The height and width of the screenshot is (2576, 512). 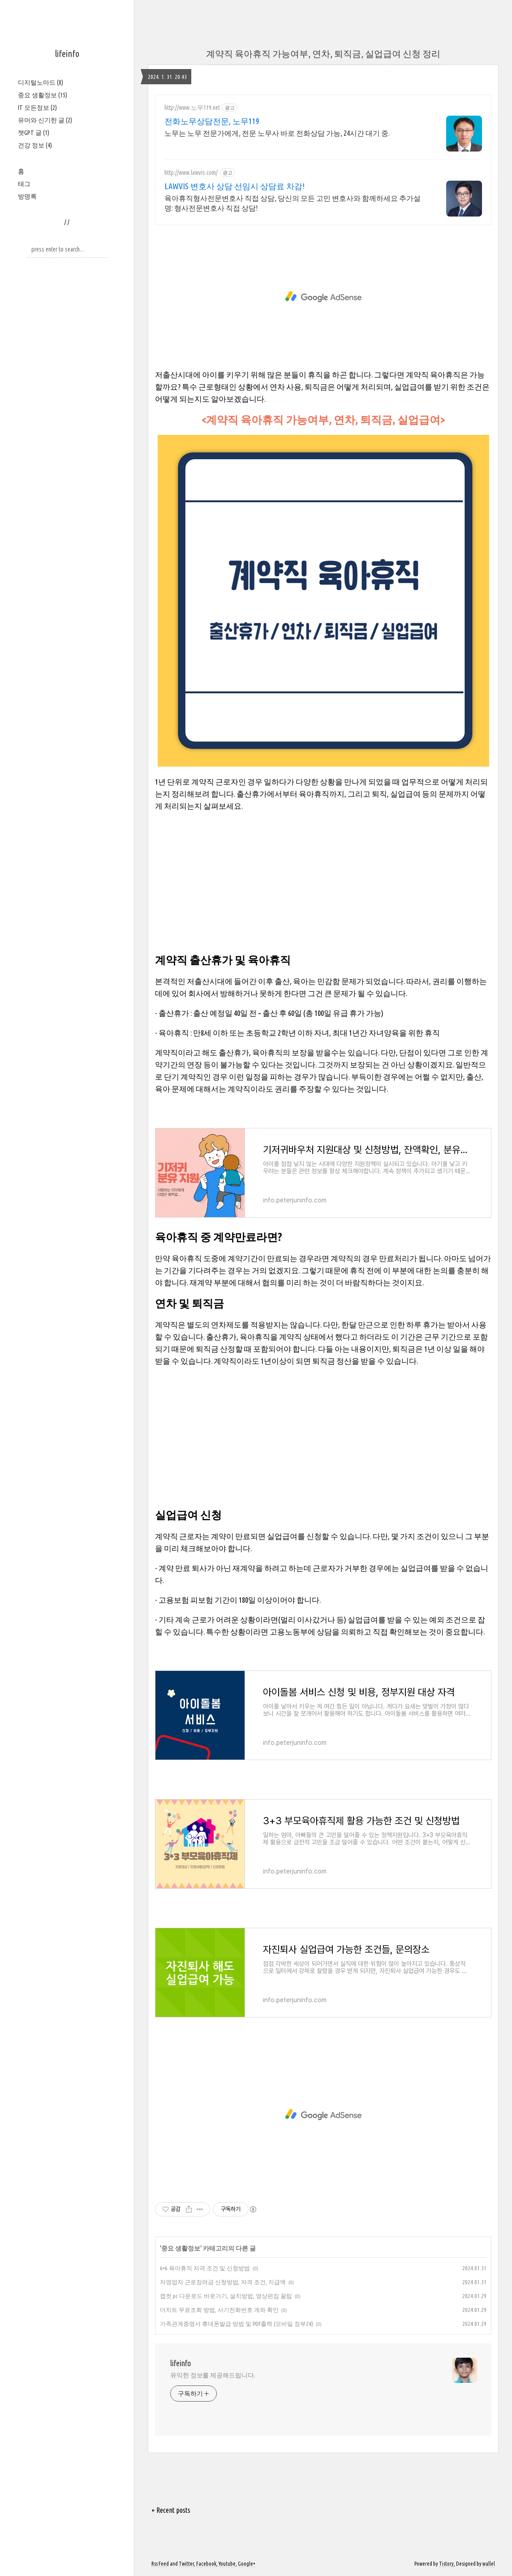 What do you see at coordinates (236, 2323) in the screenshot?
I see `가족관계증명서 휴대폰발급 방법 및 PDF출력 (모바일 정부24)` at bounding box center [236, 2323].